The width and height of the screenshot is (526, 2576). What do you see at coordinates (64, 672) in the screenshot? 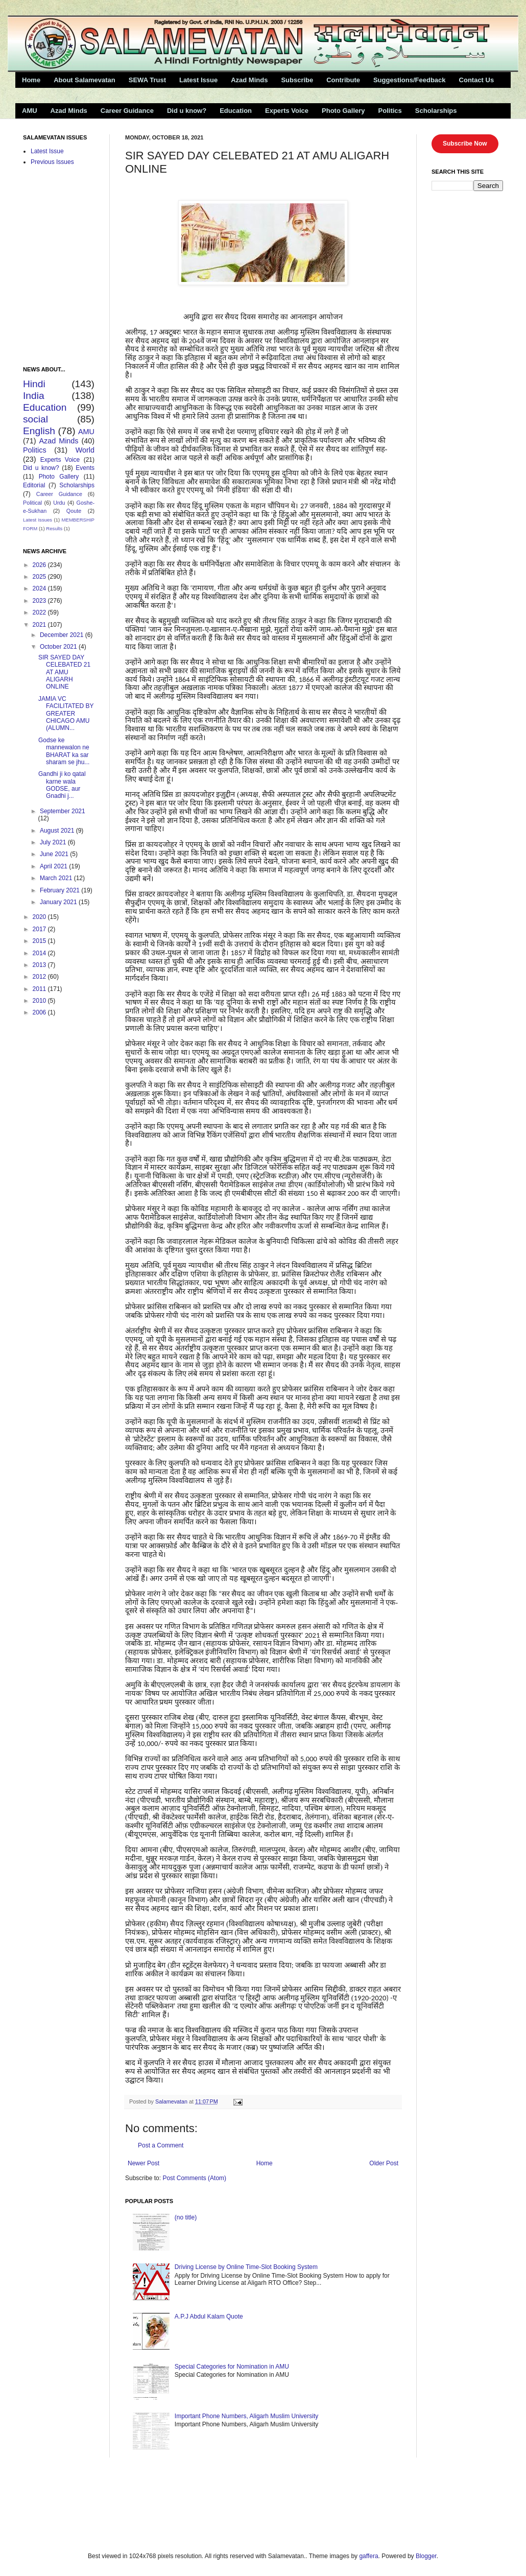
I see `SIR SAYED DAY CELEBATED 21 AT AMU ALIGARH ONLINE` at bounding box center [64, 672].